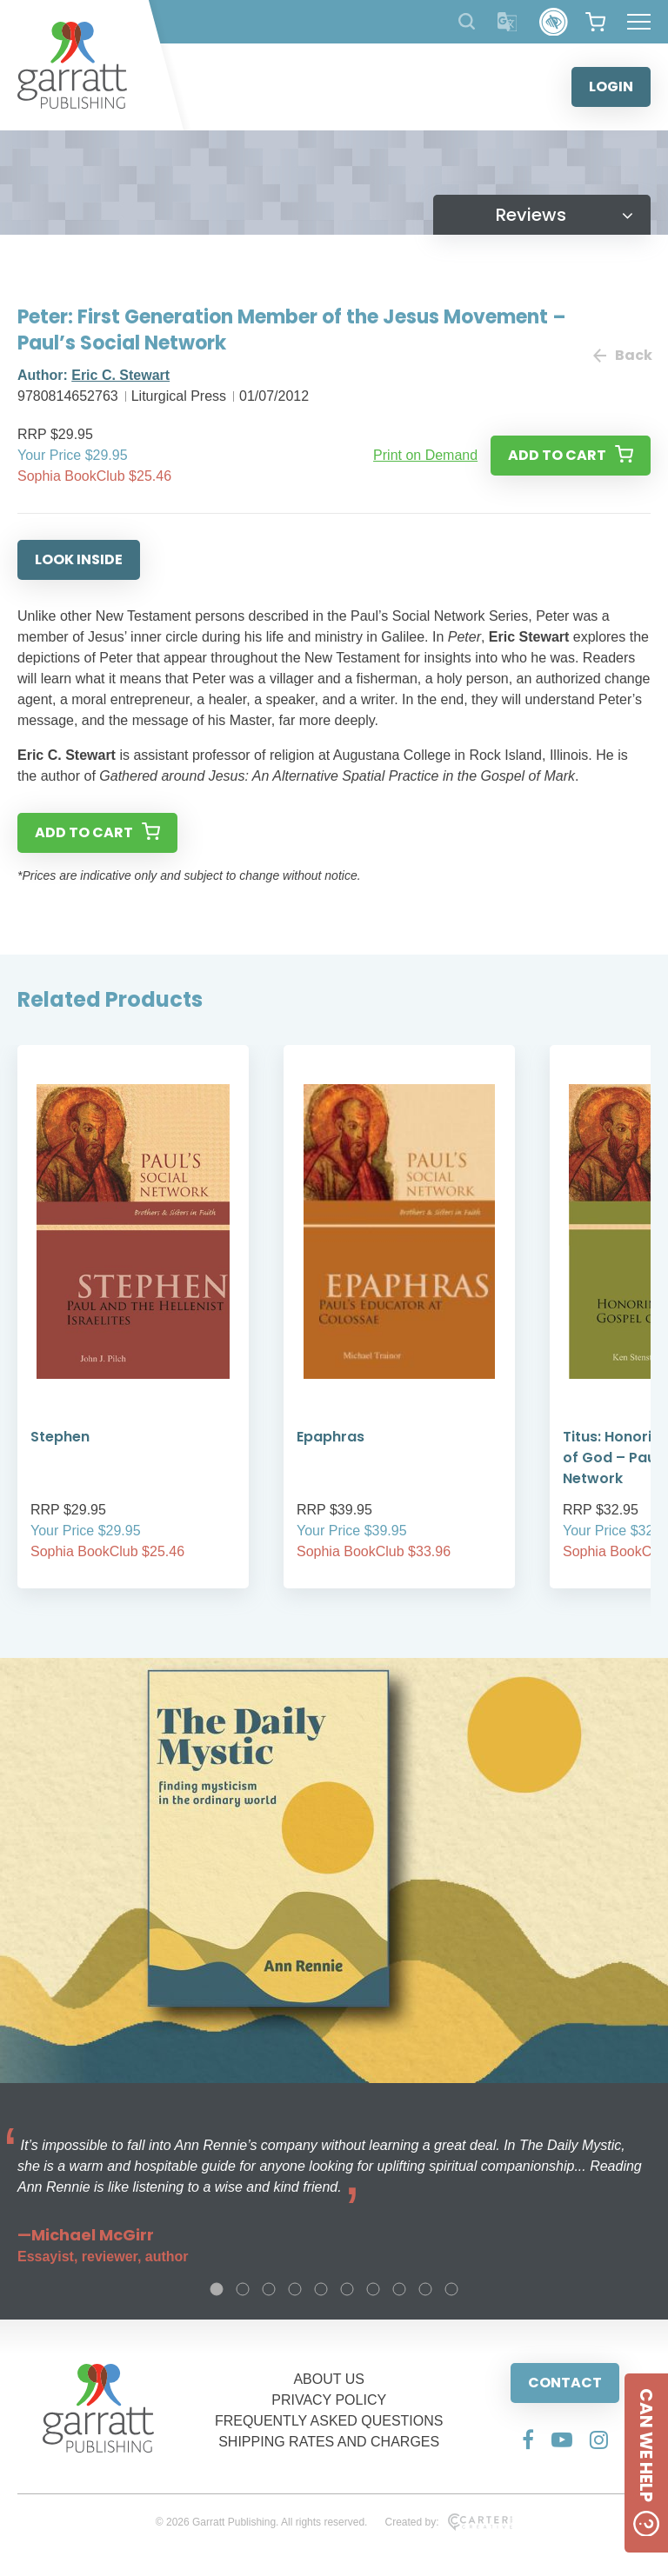 This screenshot has height=2576, width=668. I want to click on 6 [tab], so click(347, 2289).